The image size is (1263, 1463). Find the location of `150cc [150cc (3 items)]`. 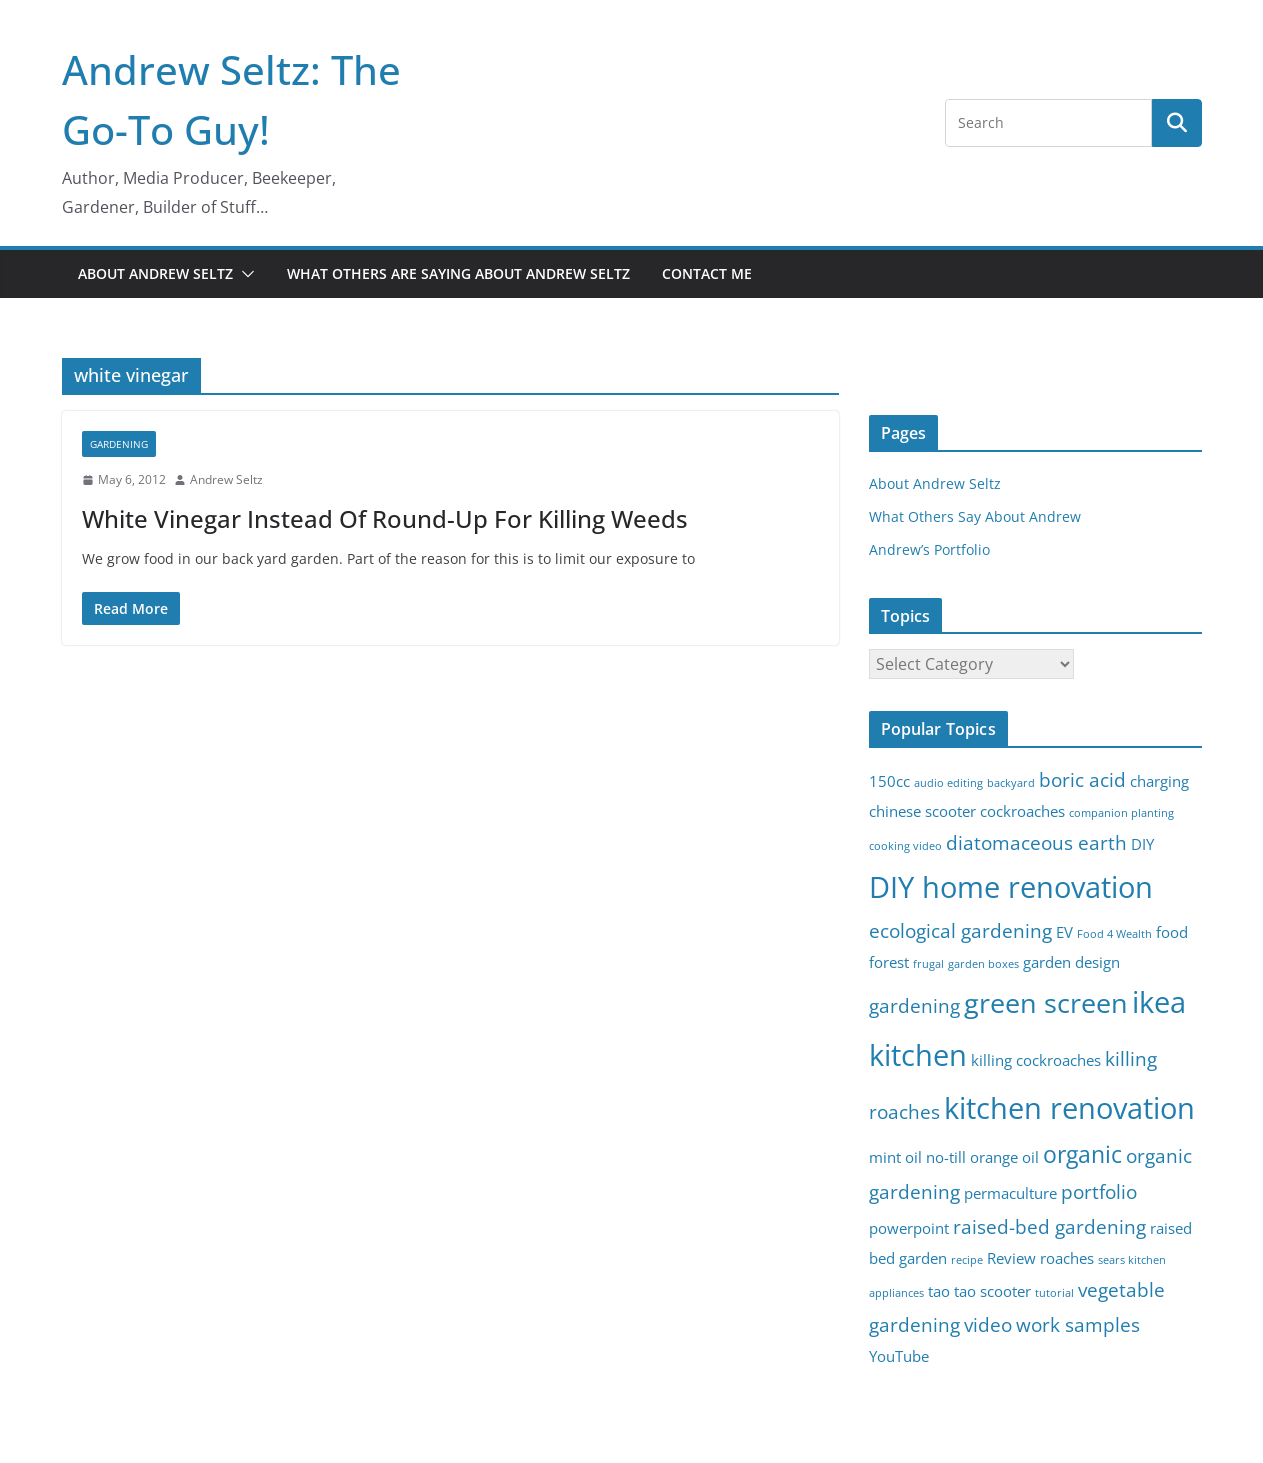

150cc [150cc (3 items)] is located at coordinates (889, 781).